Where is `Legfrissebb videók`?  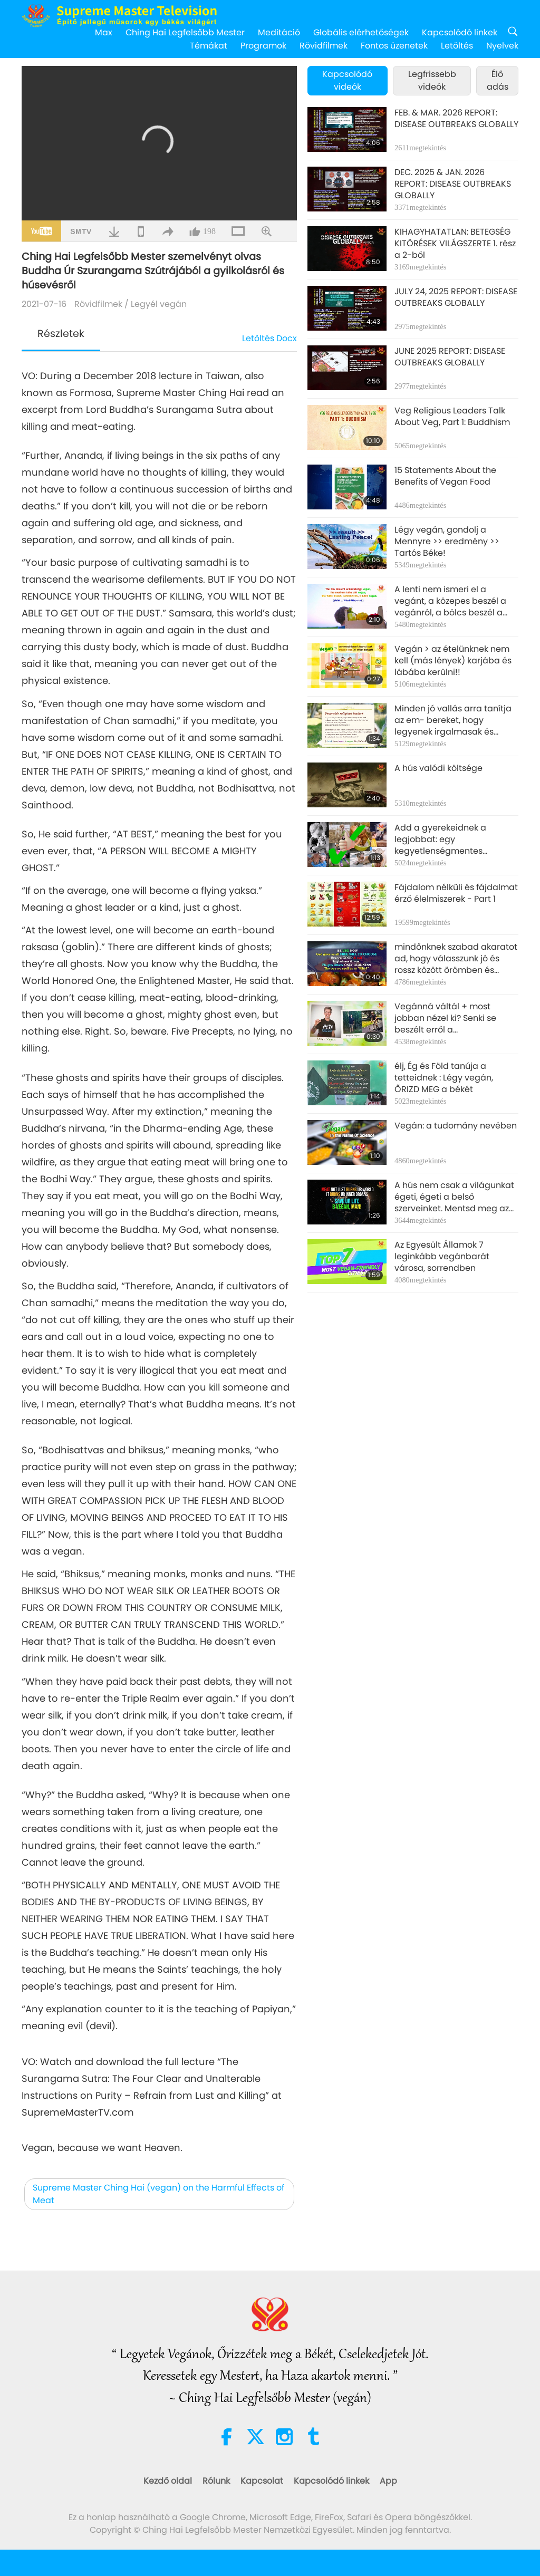
Legfrissebb videók is located at coordinates (432, 80).